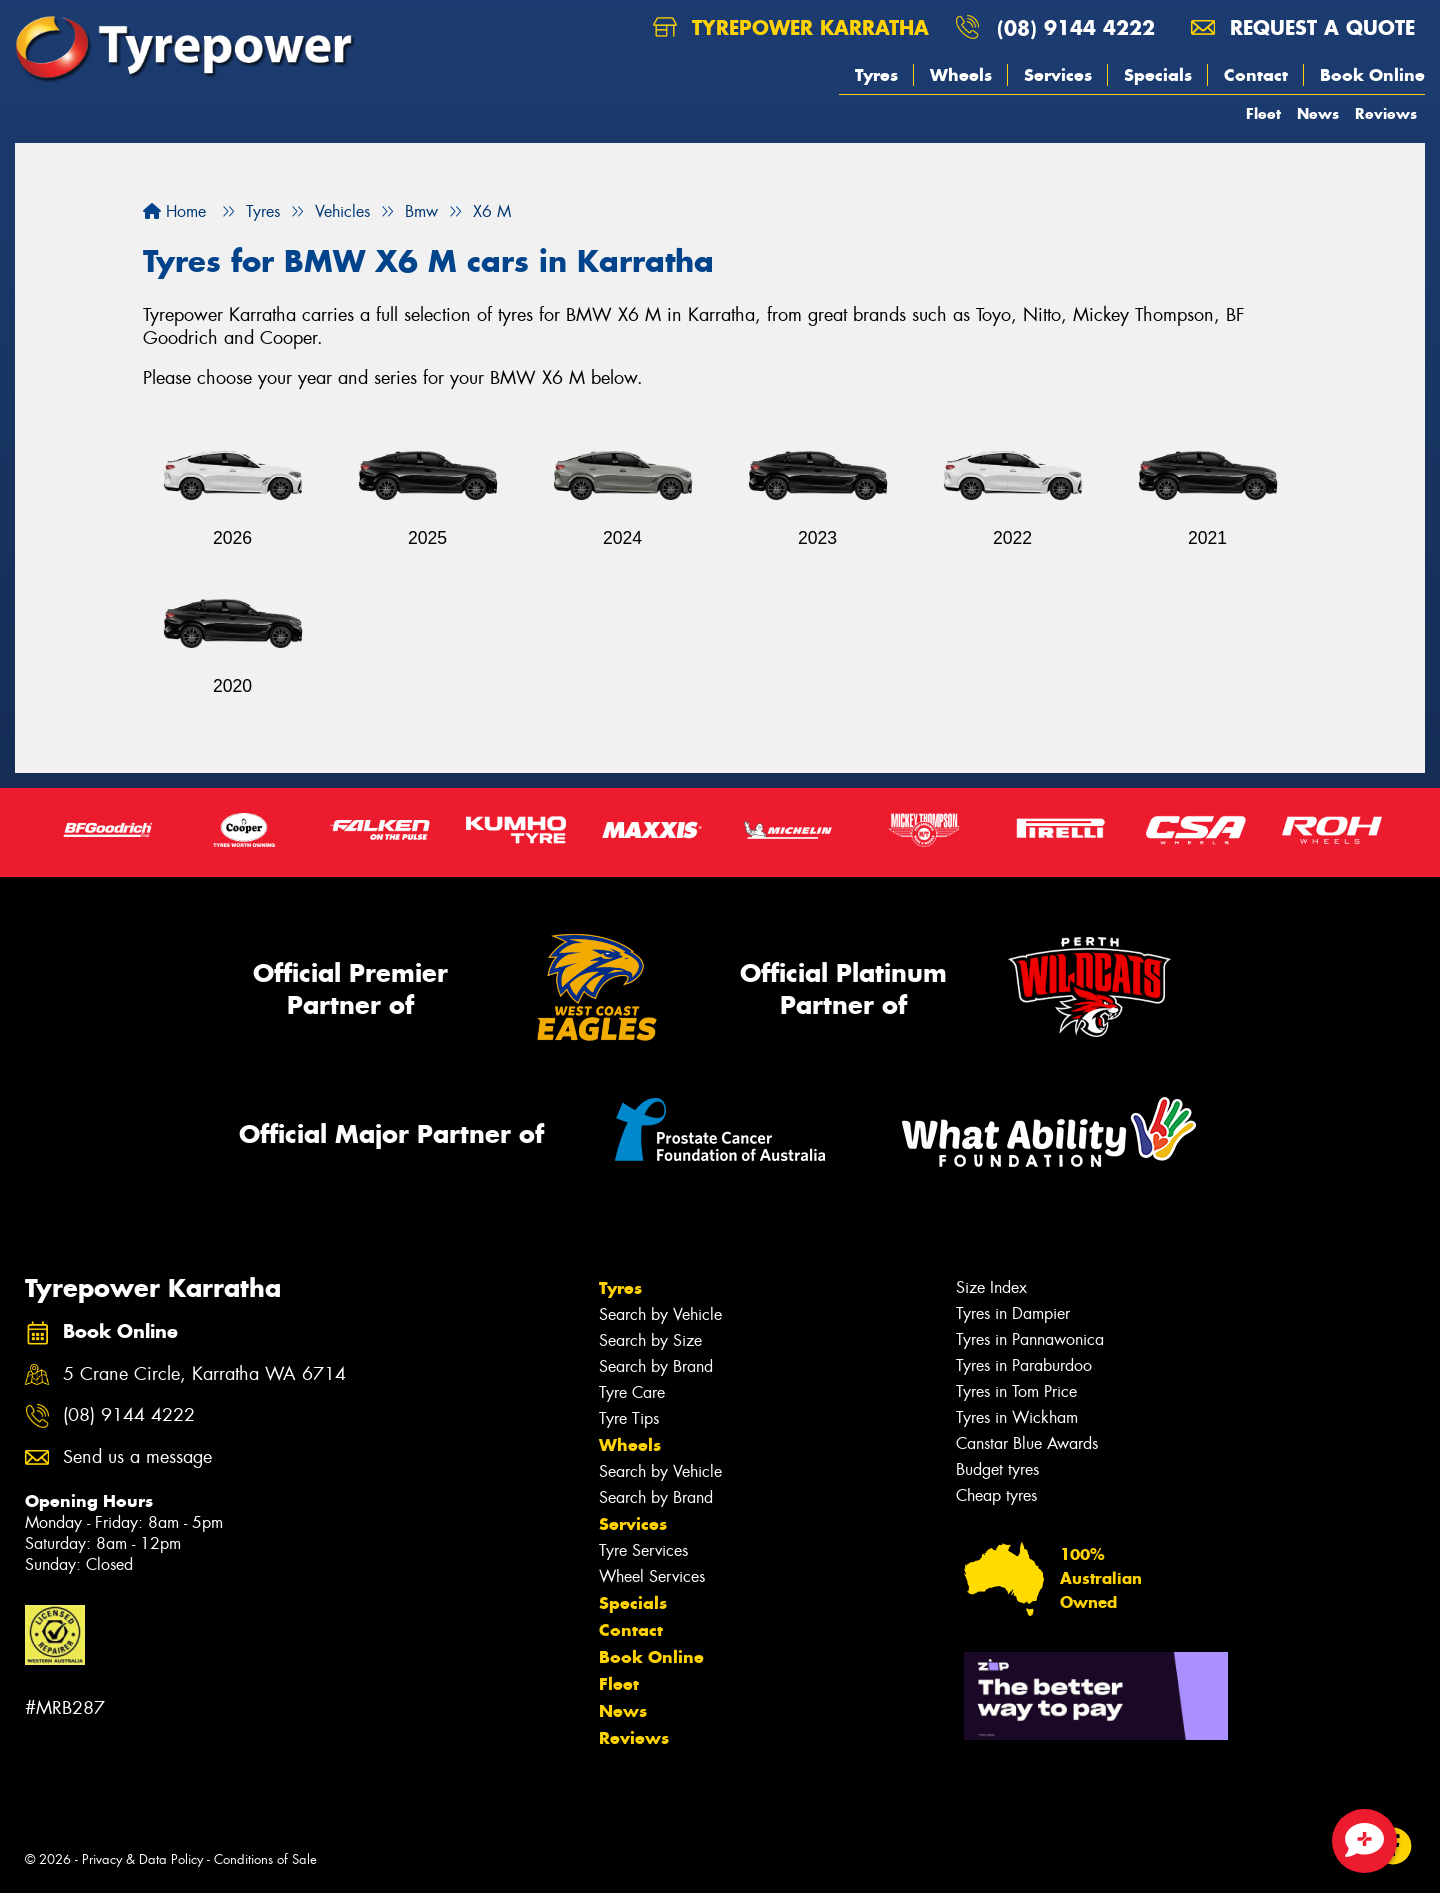 The height and width of the screenshot is (1893, 1440). Describe the element at coordinates (652, 1576) in the screenshot. I see `Wheel Services` at that location.